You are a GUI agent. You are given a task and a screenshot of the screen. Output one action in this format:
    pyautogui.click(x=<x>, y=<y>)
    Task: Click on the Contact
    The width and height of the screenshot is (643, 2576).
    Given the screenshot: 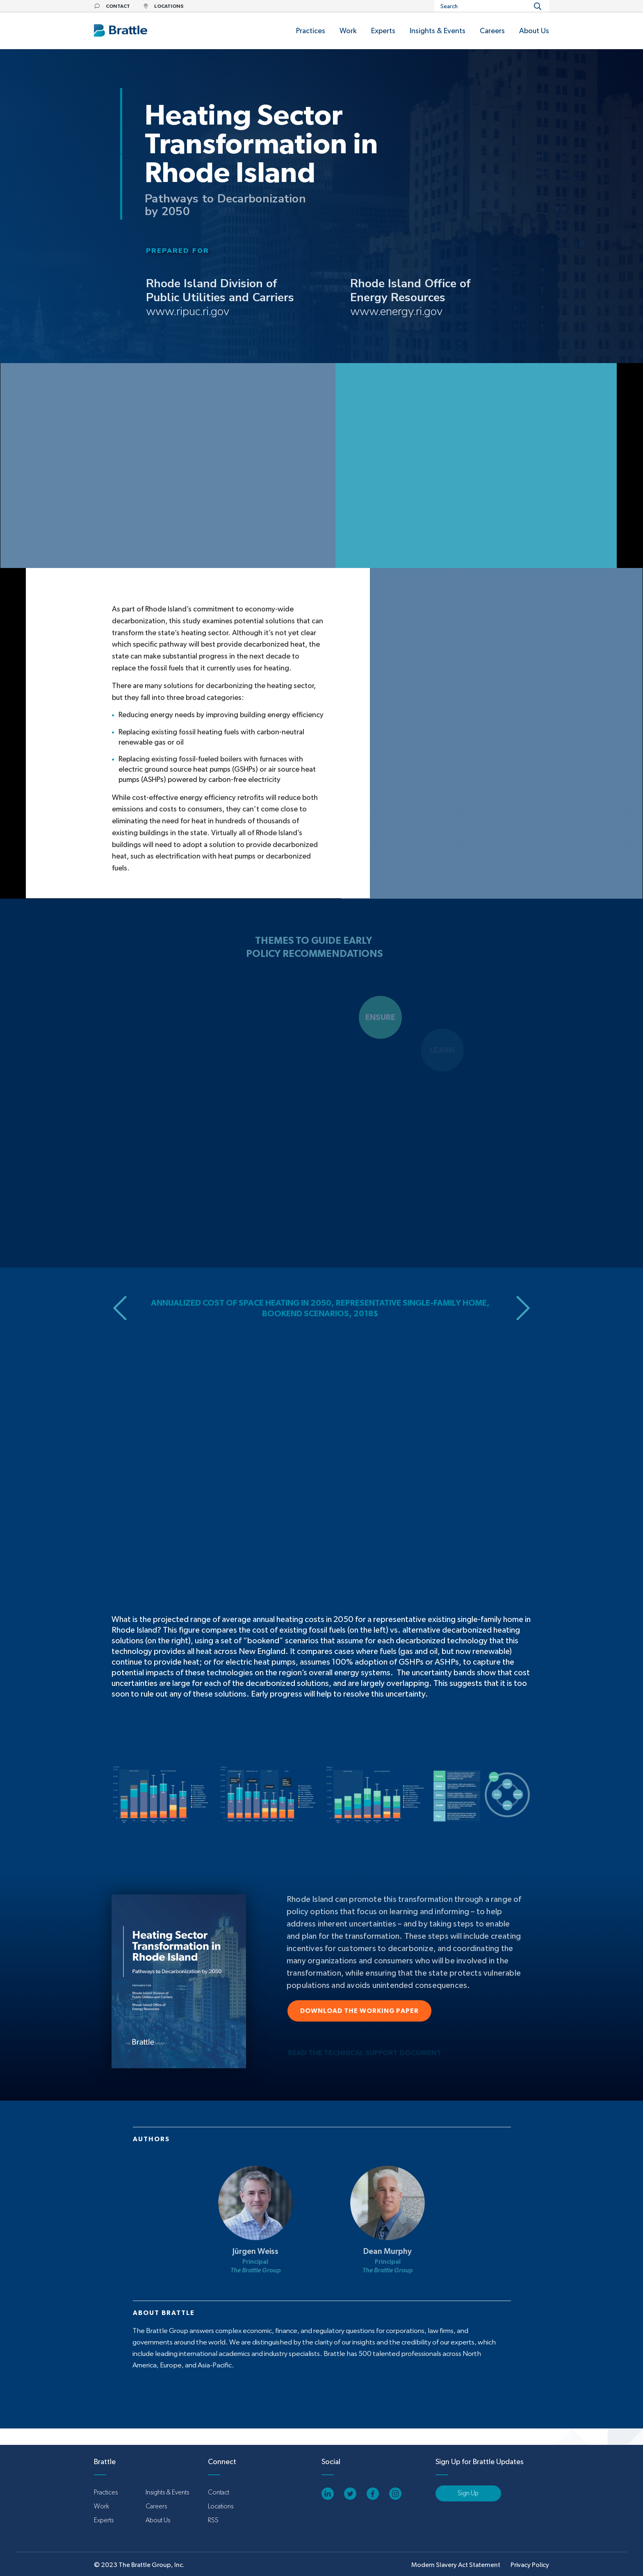 What is the action you would take?
    pyautogui.click(x=218, y=2492)
    